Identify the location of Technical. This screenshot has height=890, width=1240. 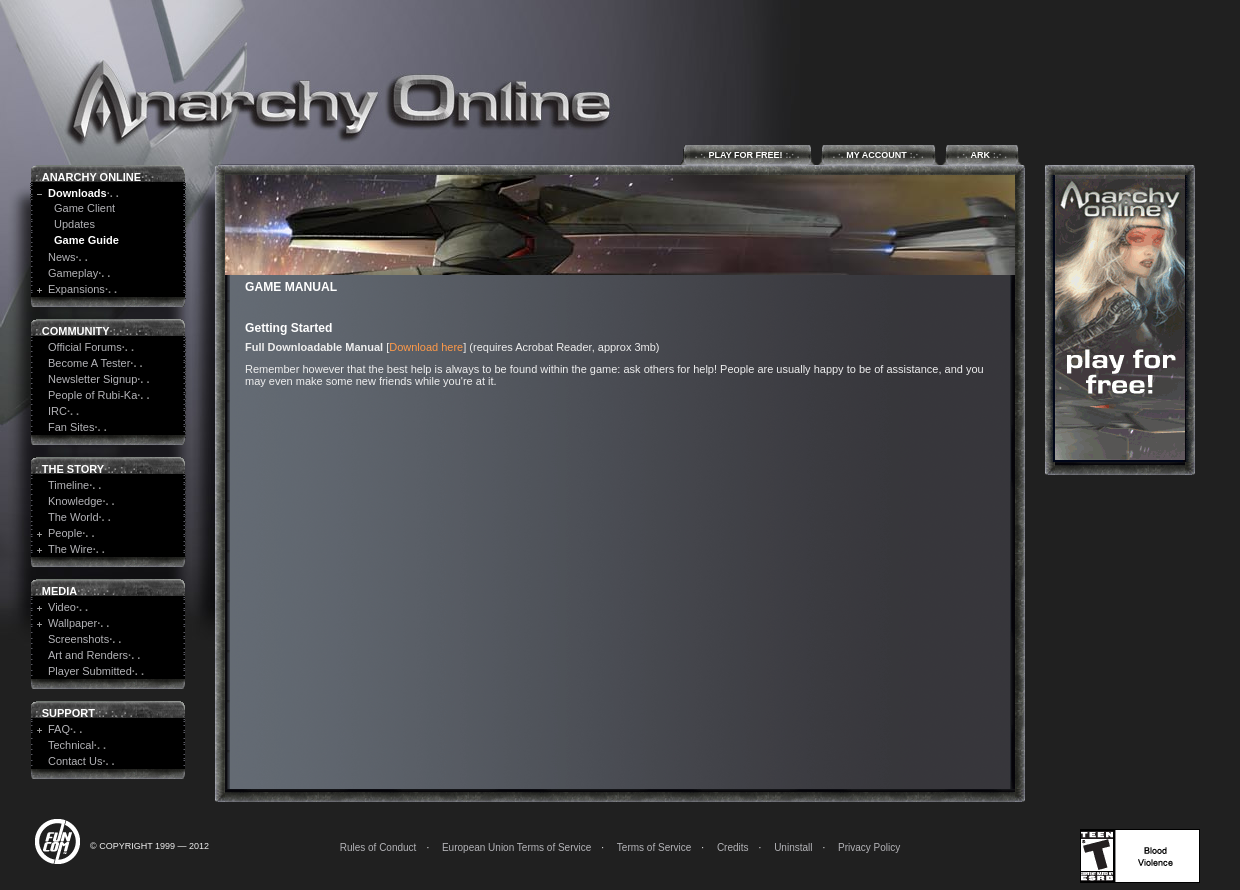
(71, 745).